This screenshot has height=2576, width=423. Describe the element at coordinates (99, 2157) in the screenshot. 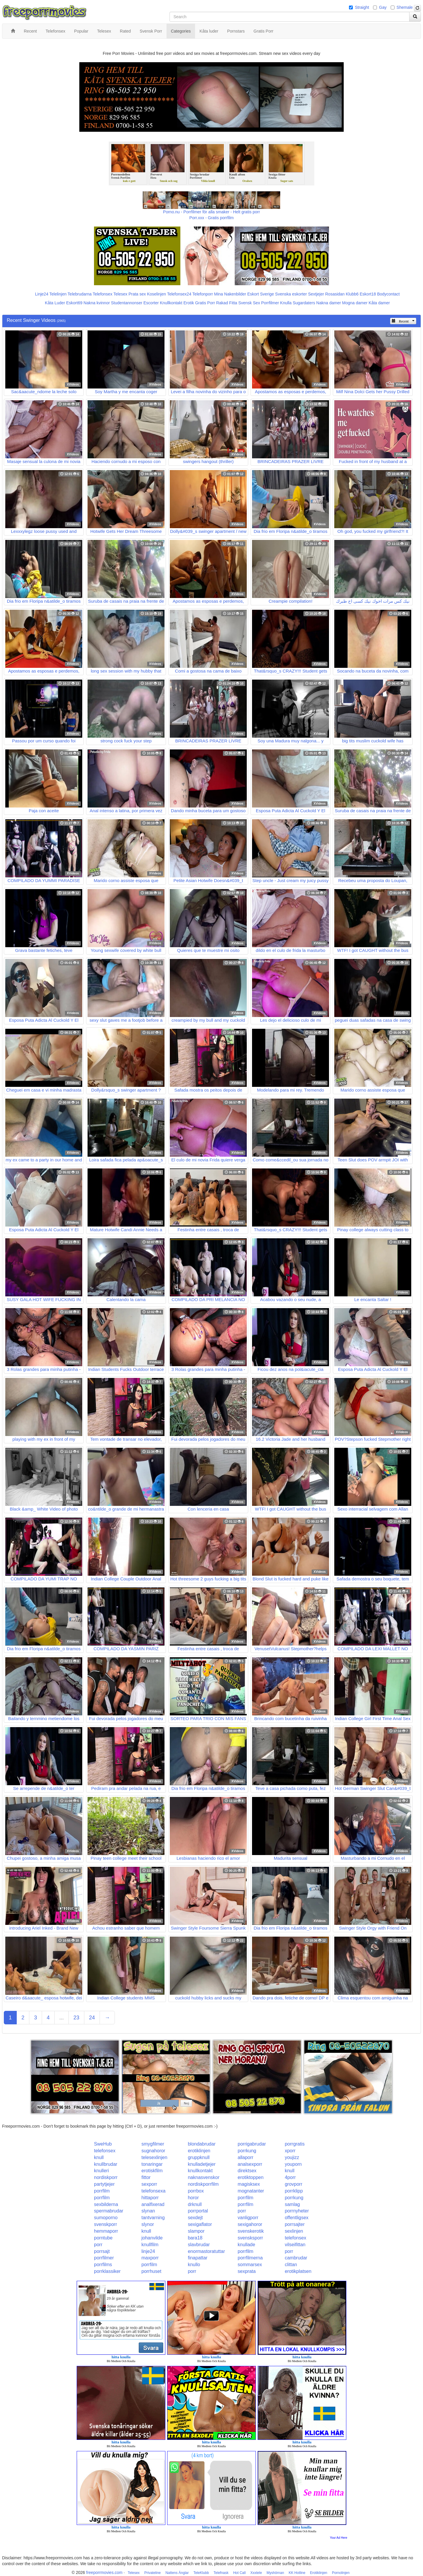

I see `knull` at that location.